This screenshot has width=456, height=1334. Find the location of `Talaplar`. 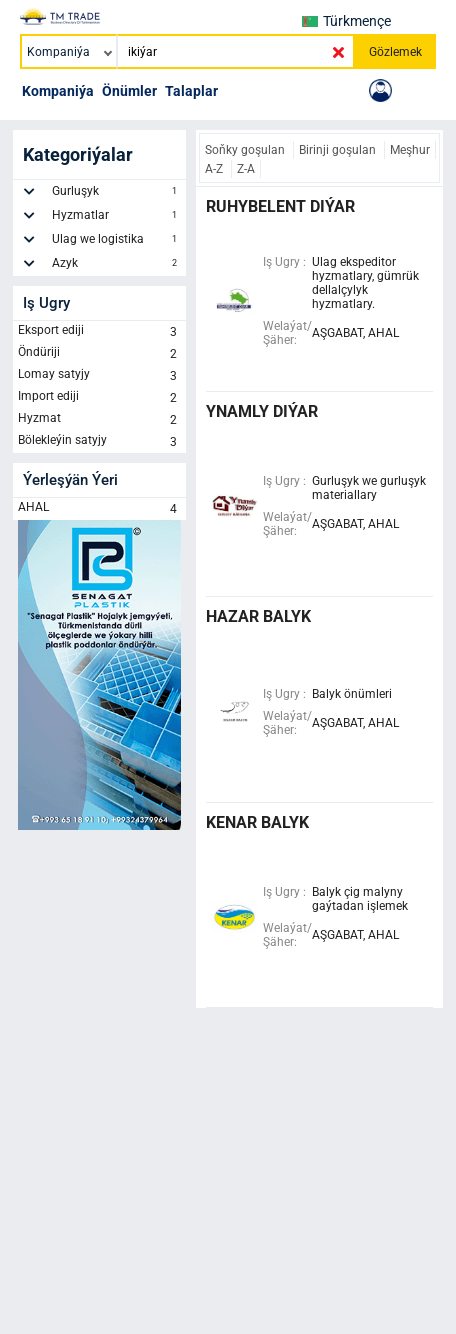

Talaplar is located at coordinates (191, 91).